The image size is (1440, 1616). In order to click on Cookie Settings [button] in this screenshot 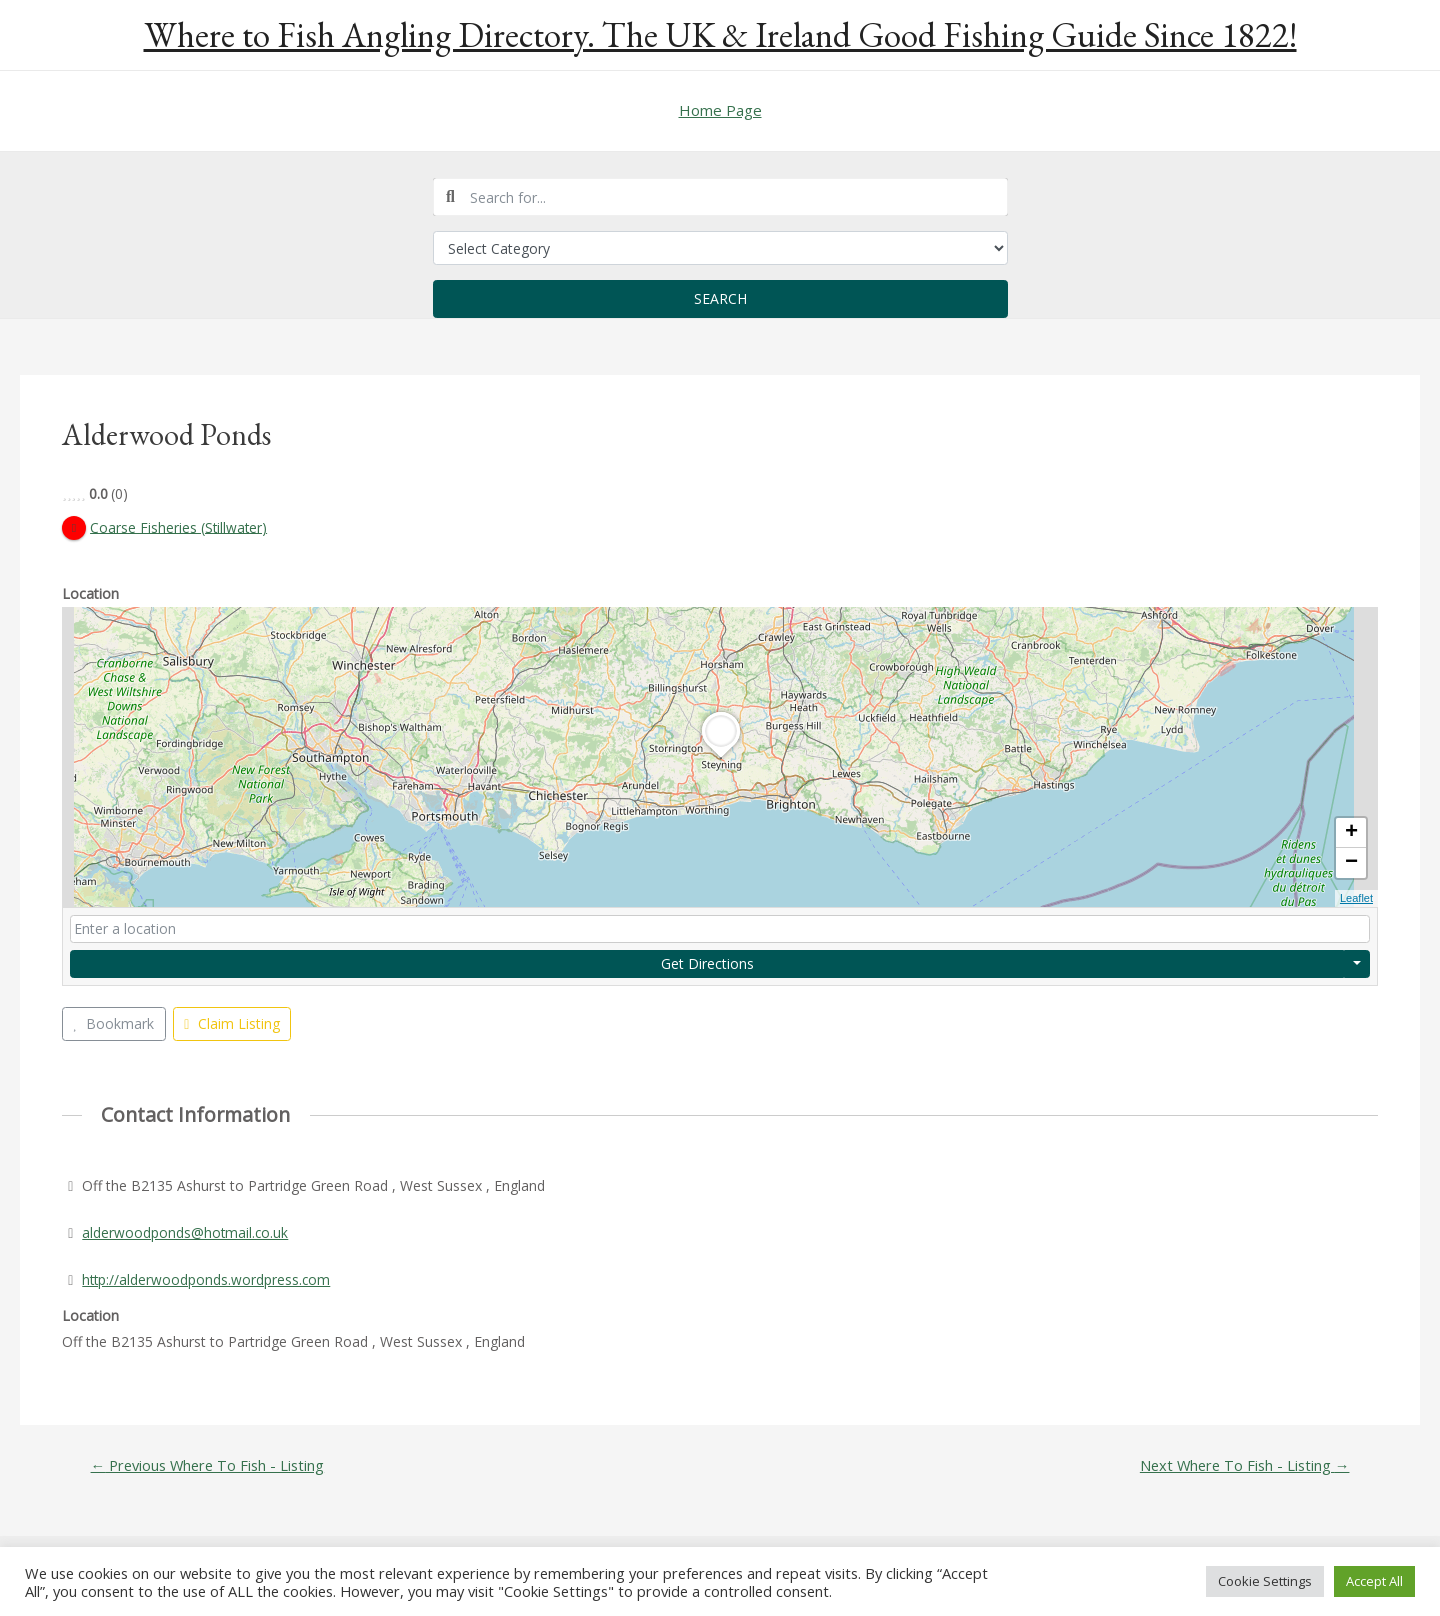, I will do `click(1265, 1581)`.